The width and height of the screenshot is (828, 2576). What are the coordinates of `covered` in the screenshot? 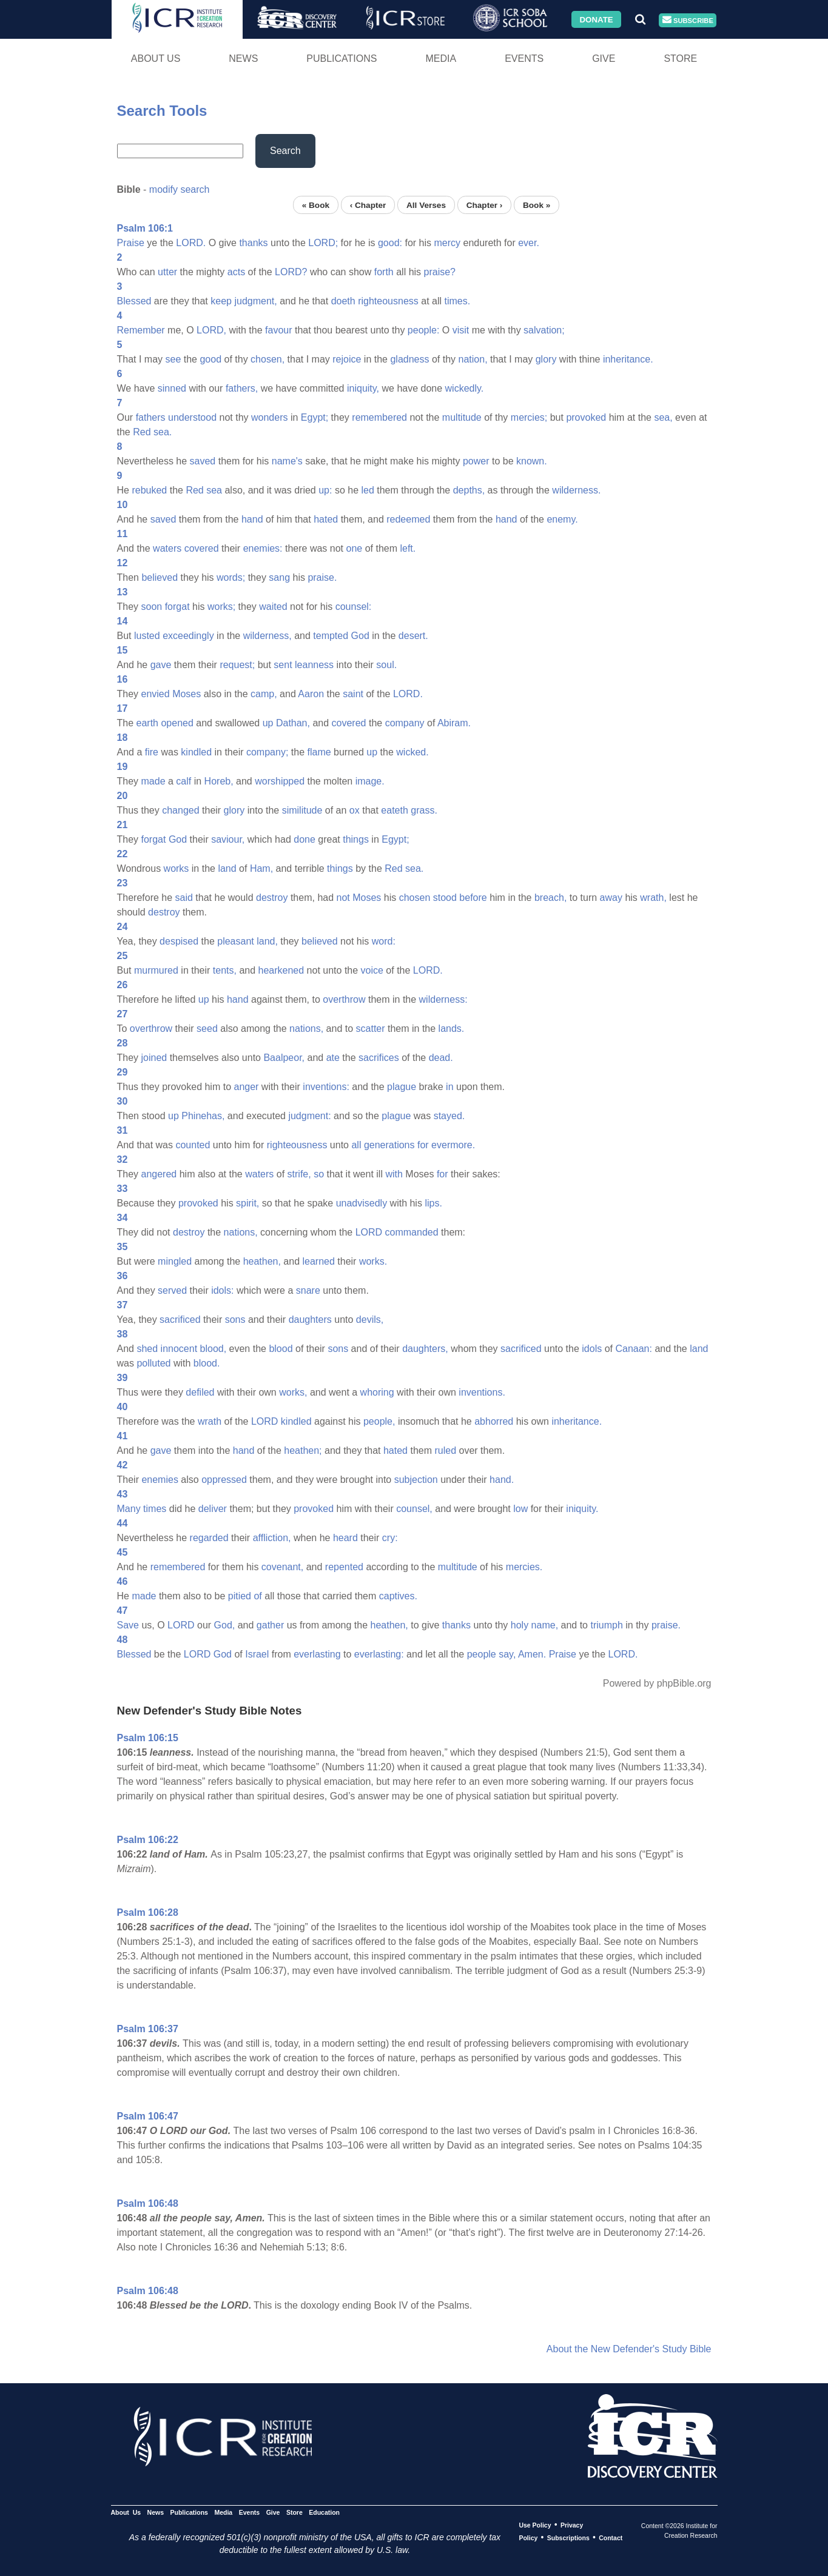 It's located at (201, 548).